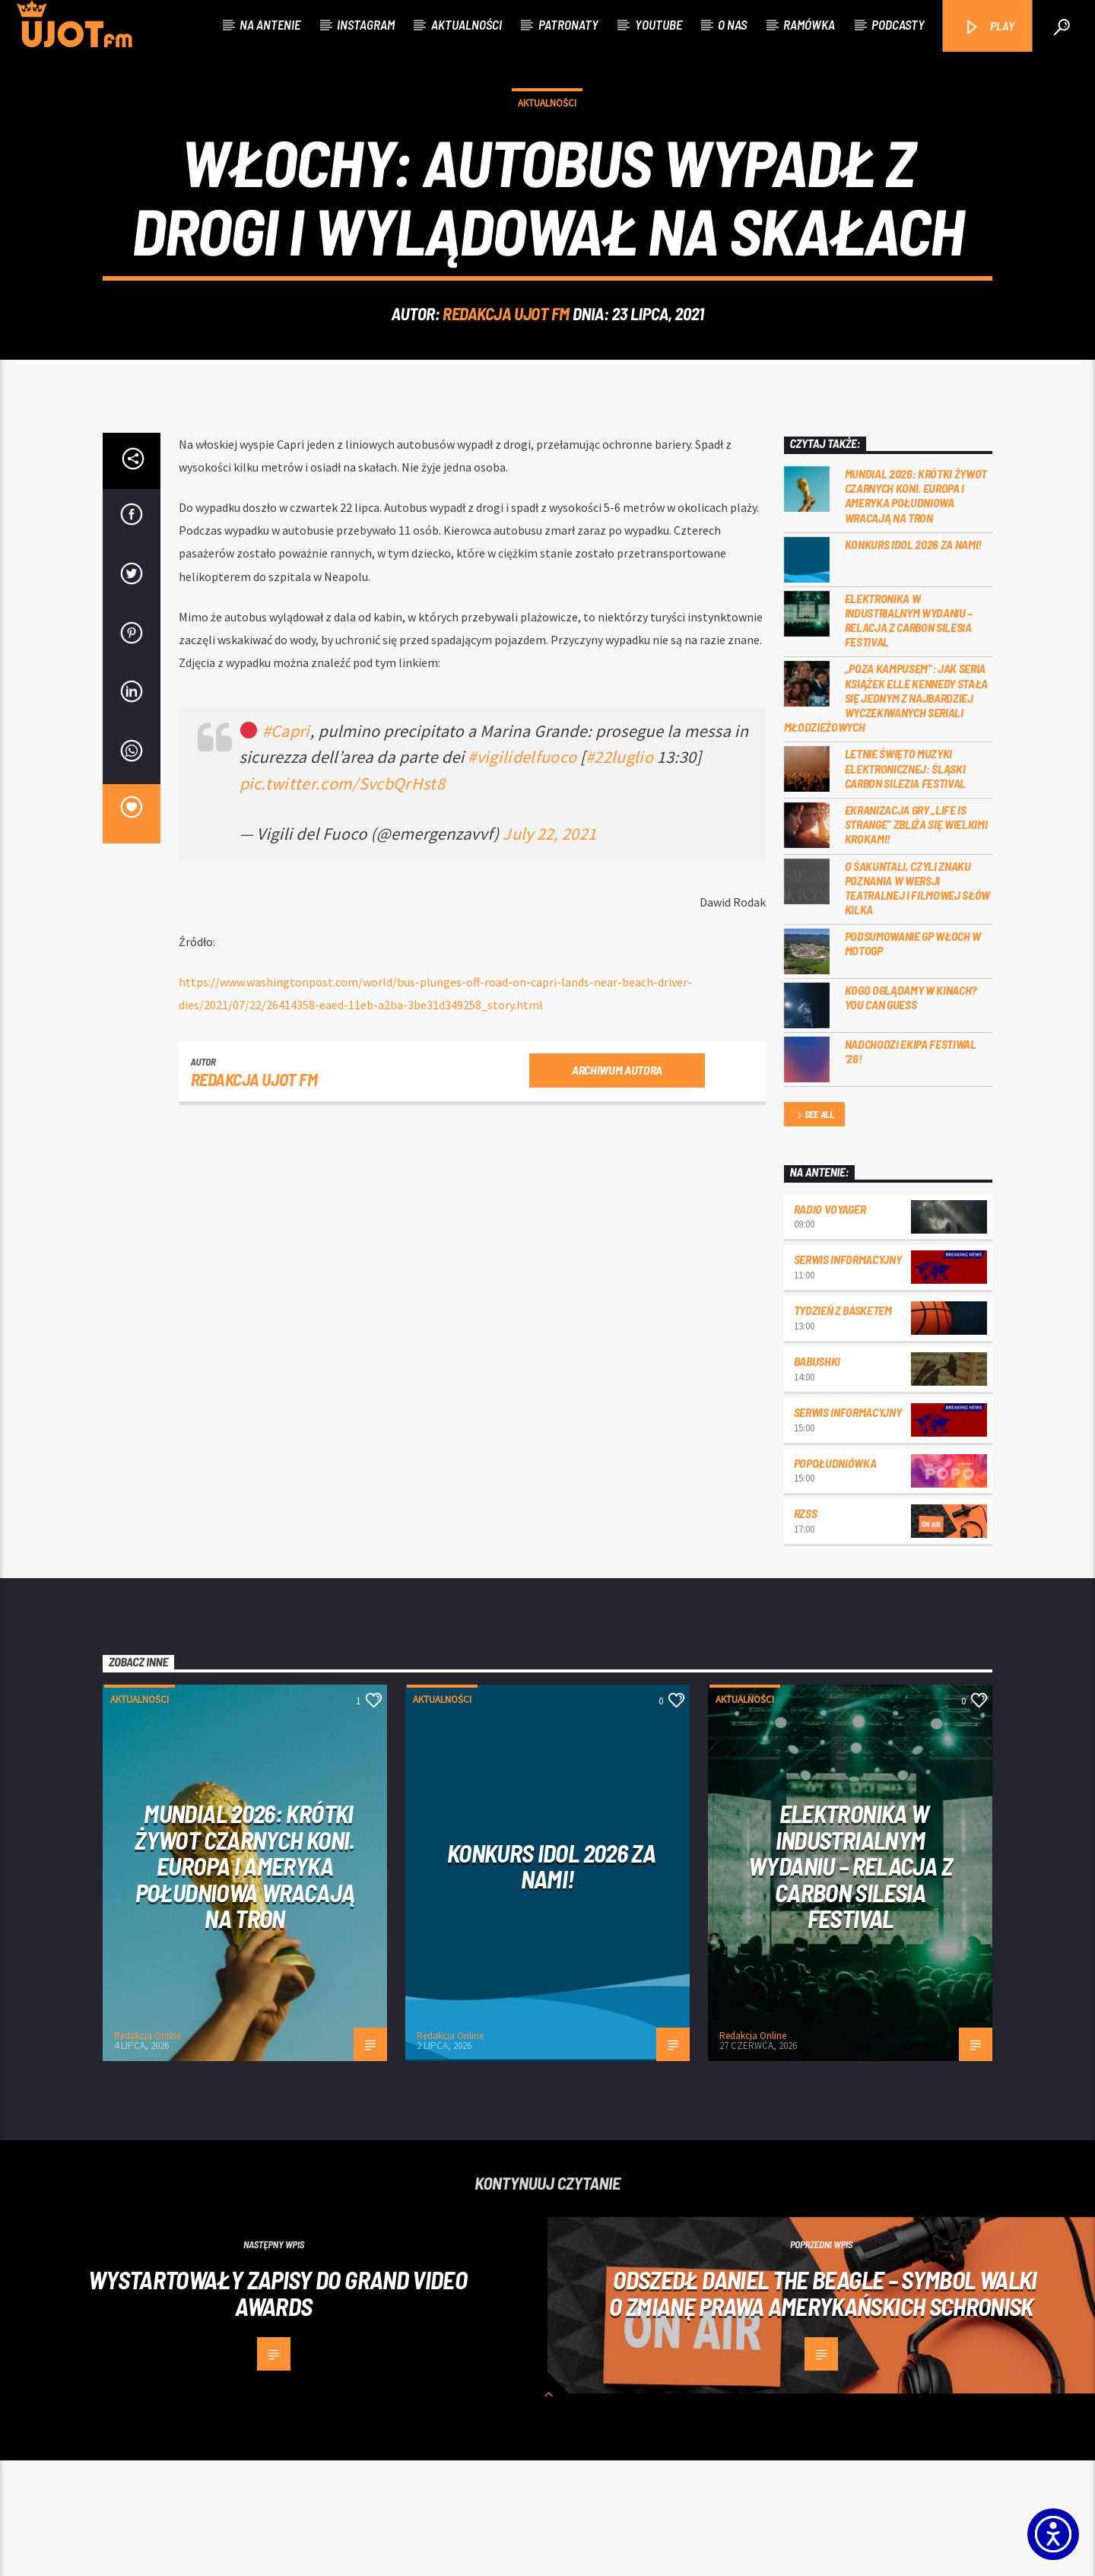 Image resolution: width=1095 pixels, height=2576 pixels. I want to click on O Śakuntali, czyli Znaku poznania w wersji teatralnej i filmowej słów kilka, so click(918, 1003).